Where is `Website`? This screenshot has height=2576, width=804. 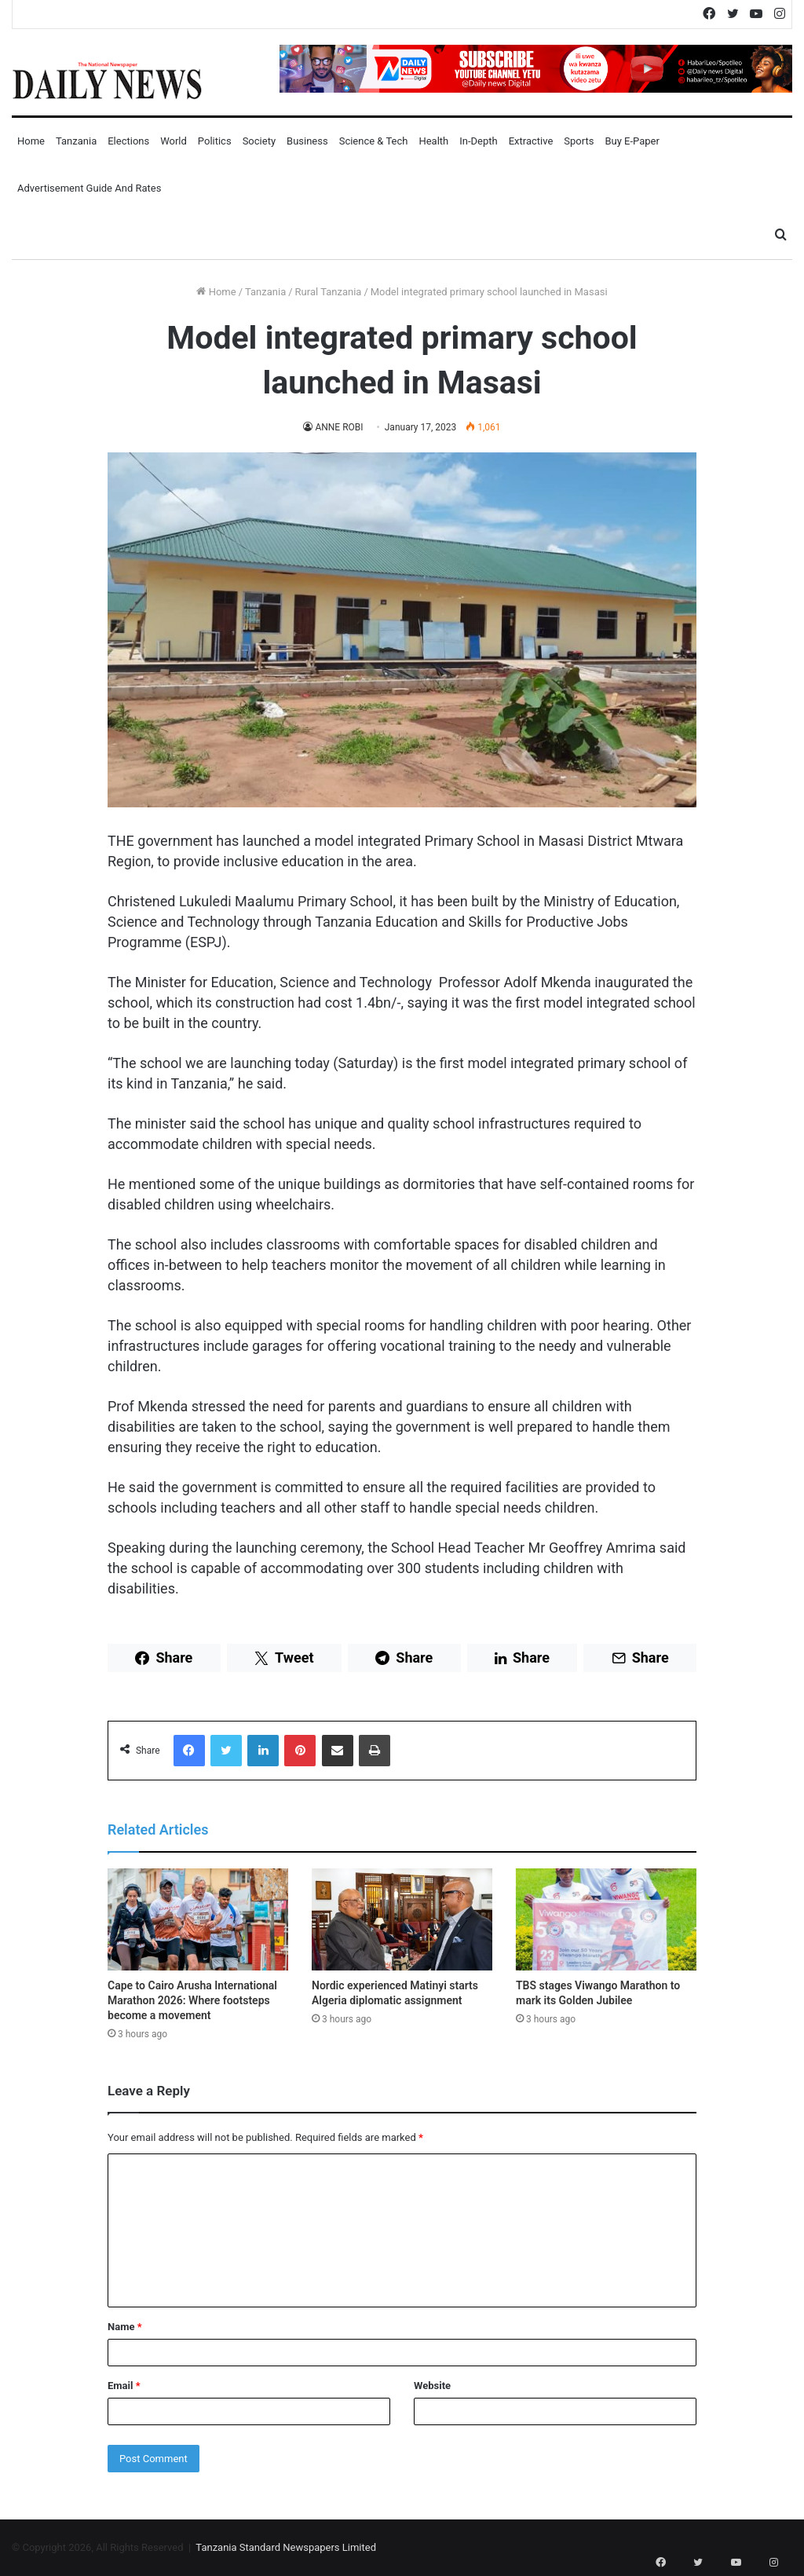 Website is located at coordinates (432, 2385).